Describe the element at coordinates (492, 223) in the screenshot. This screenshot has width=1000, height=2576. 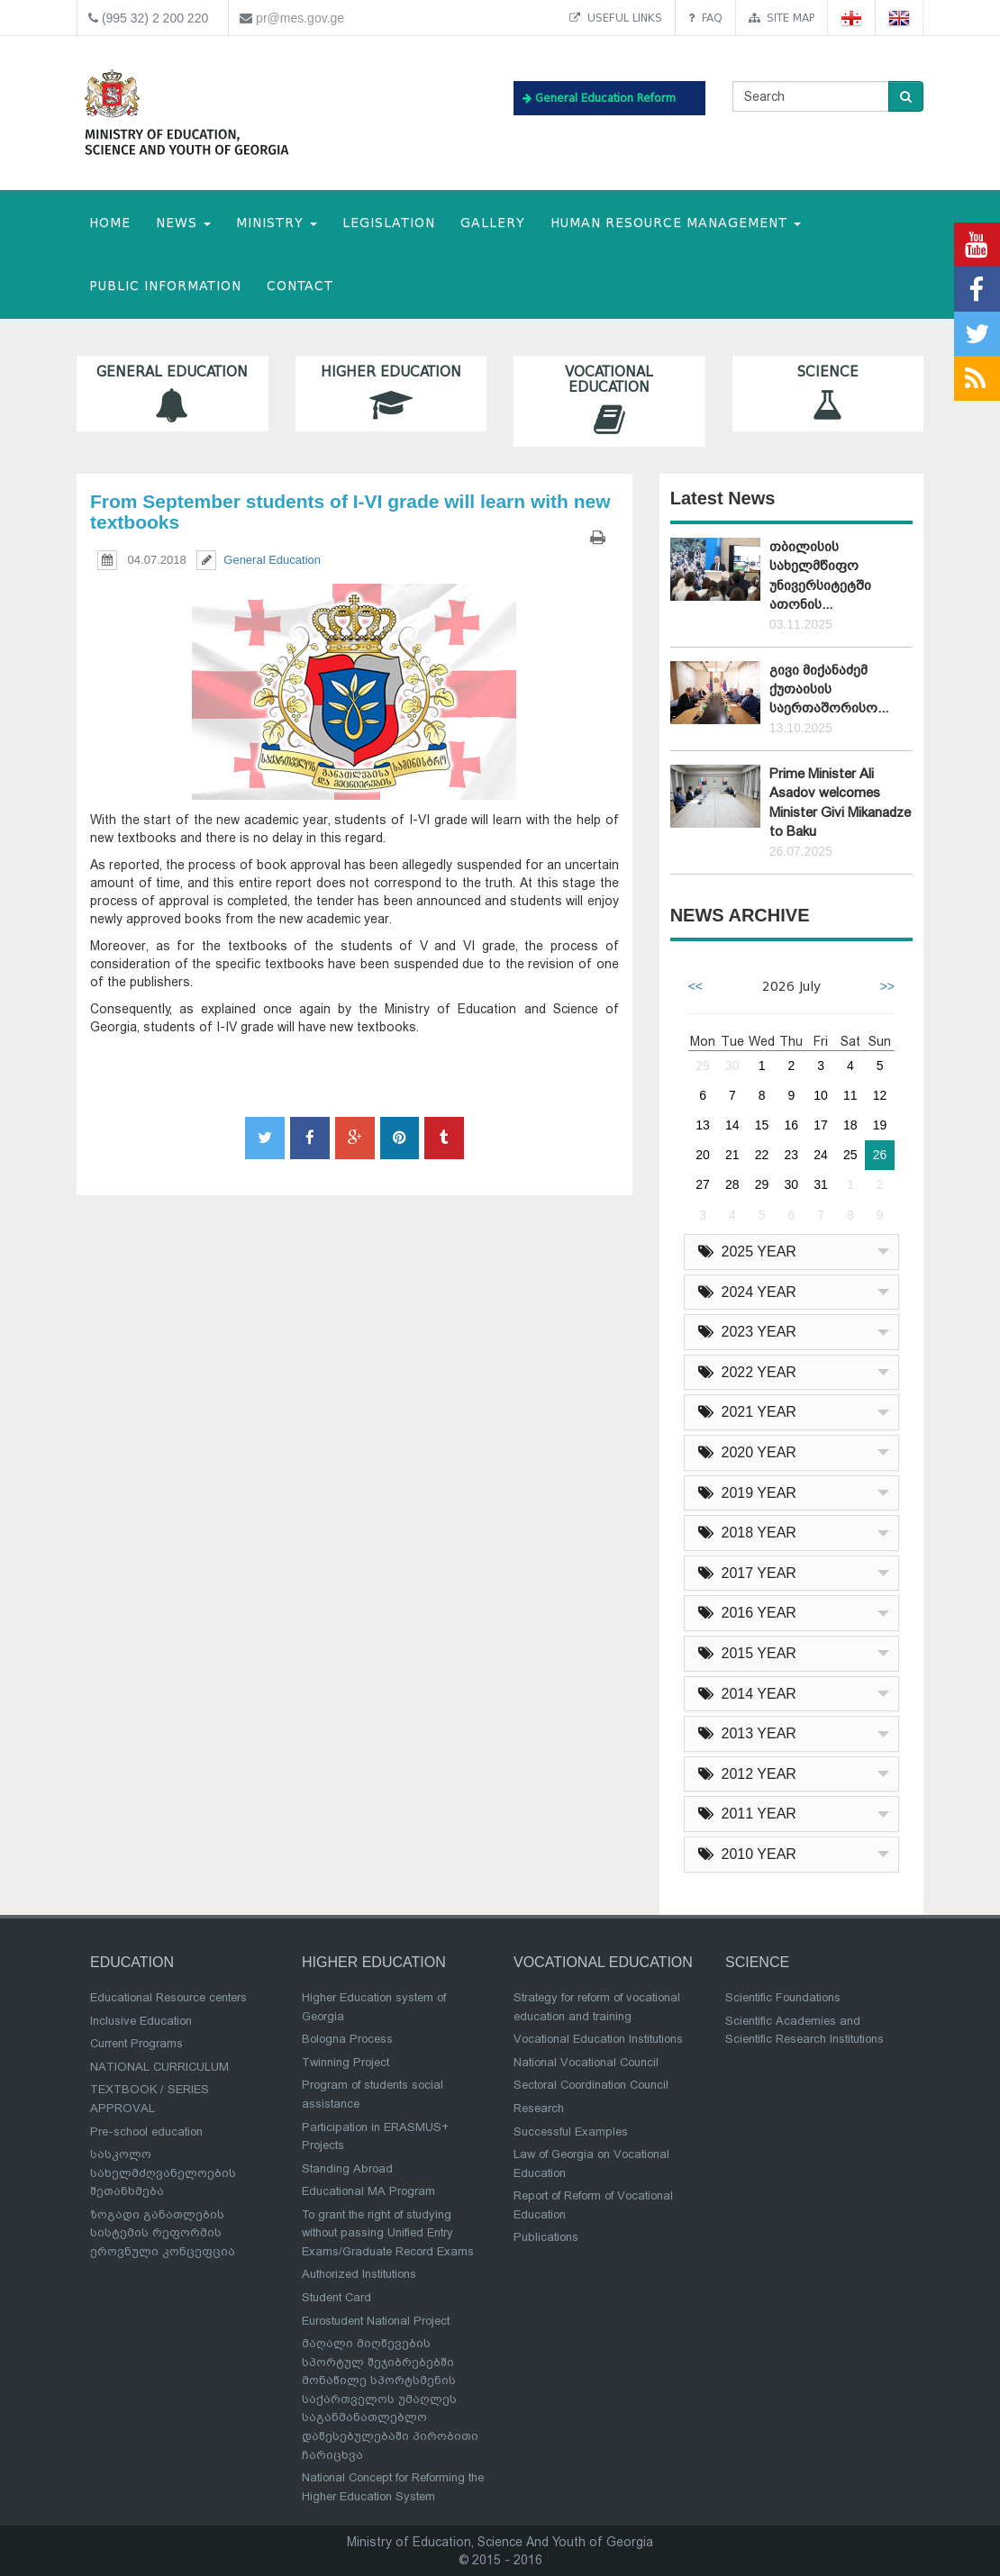
I see `Gallery` at that location.